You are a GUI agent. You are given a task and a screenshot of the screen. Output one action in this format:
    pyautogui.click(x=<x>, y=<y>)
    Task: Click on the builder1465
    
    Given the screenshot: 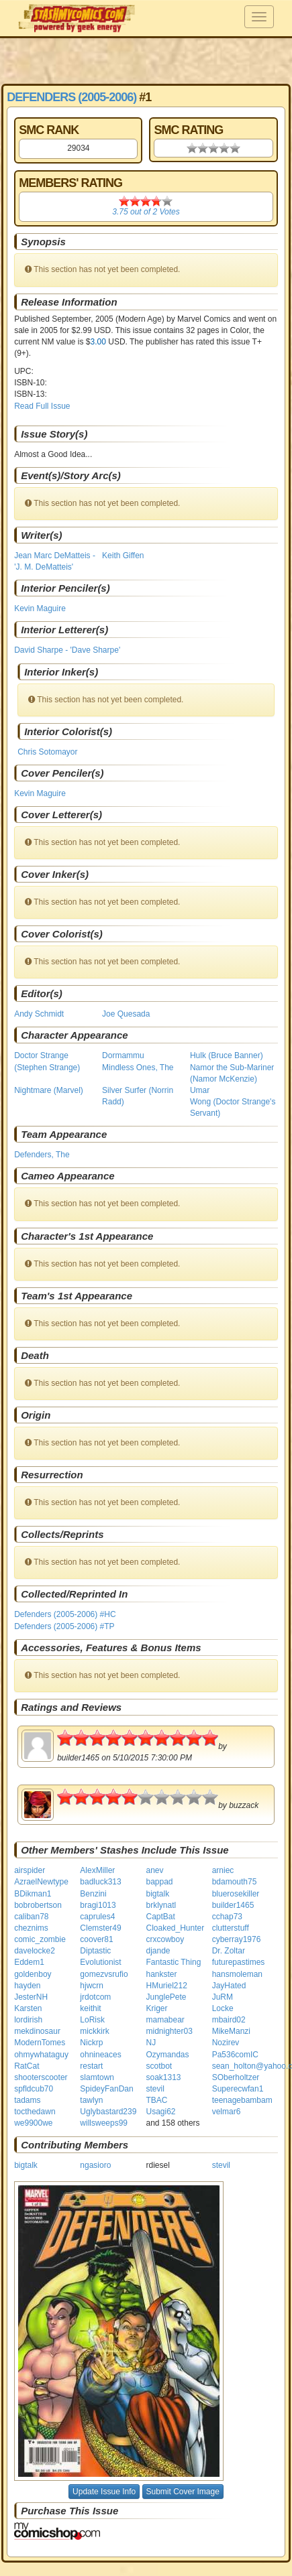 What is the action you would take?
    pyautogui.click(x=233, y=1905)
    